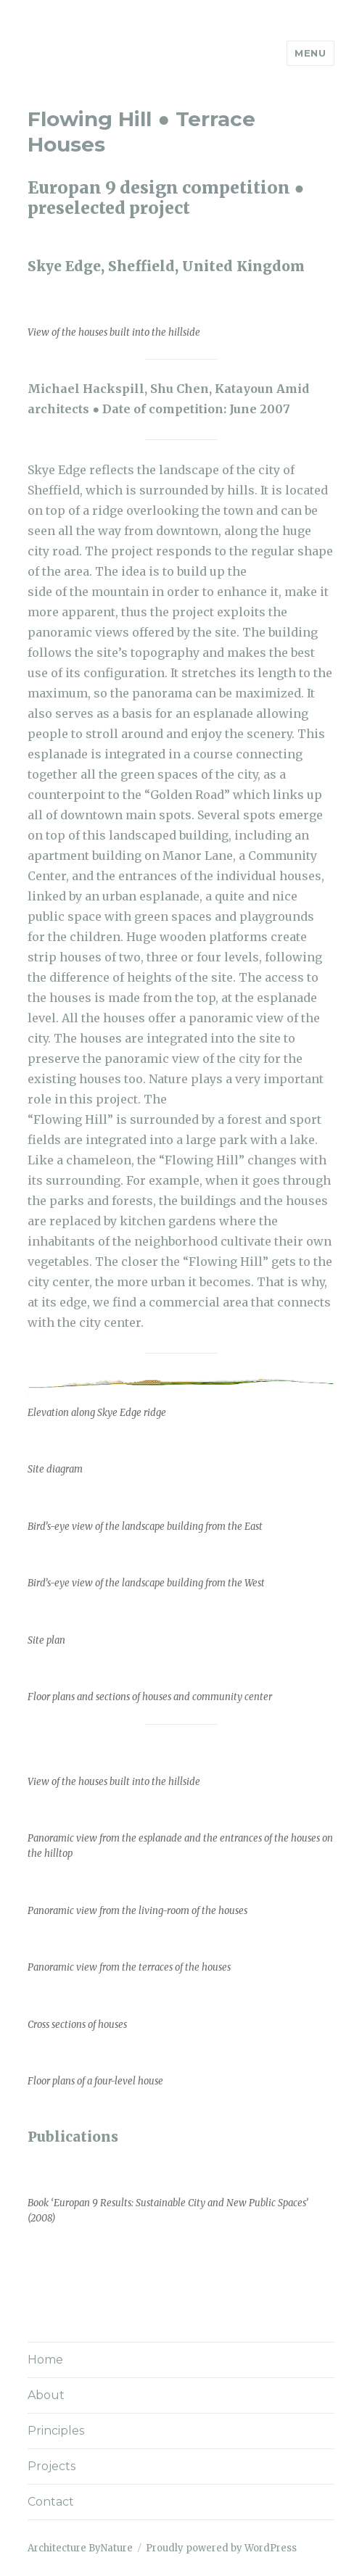 The image size is (362, 2576). What do you see at coordinates (51, 2502) in the screenshot?
I see `Contact` at bounding box center [51, 2502].